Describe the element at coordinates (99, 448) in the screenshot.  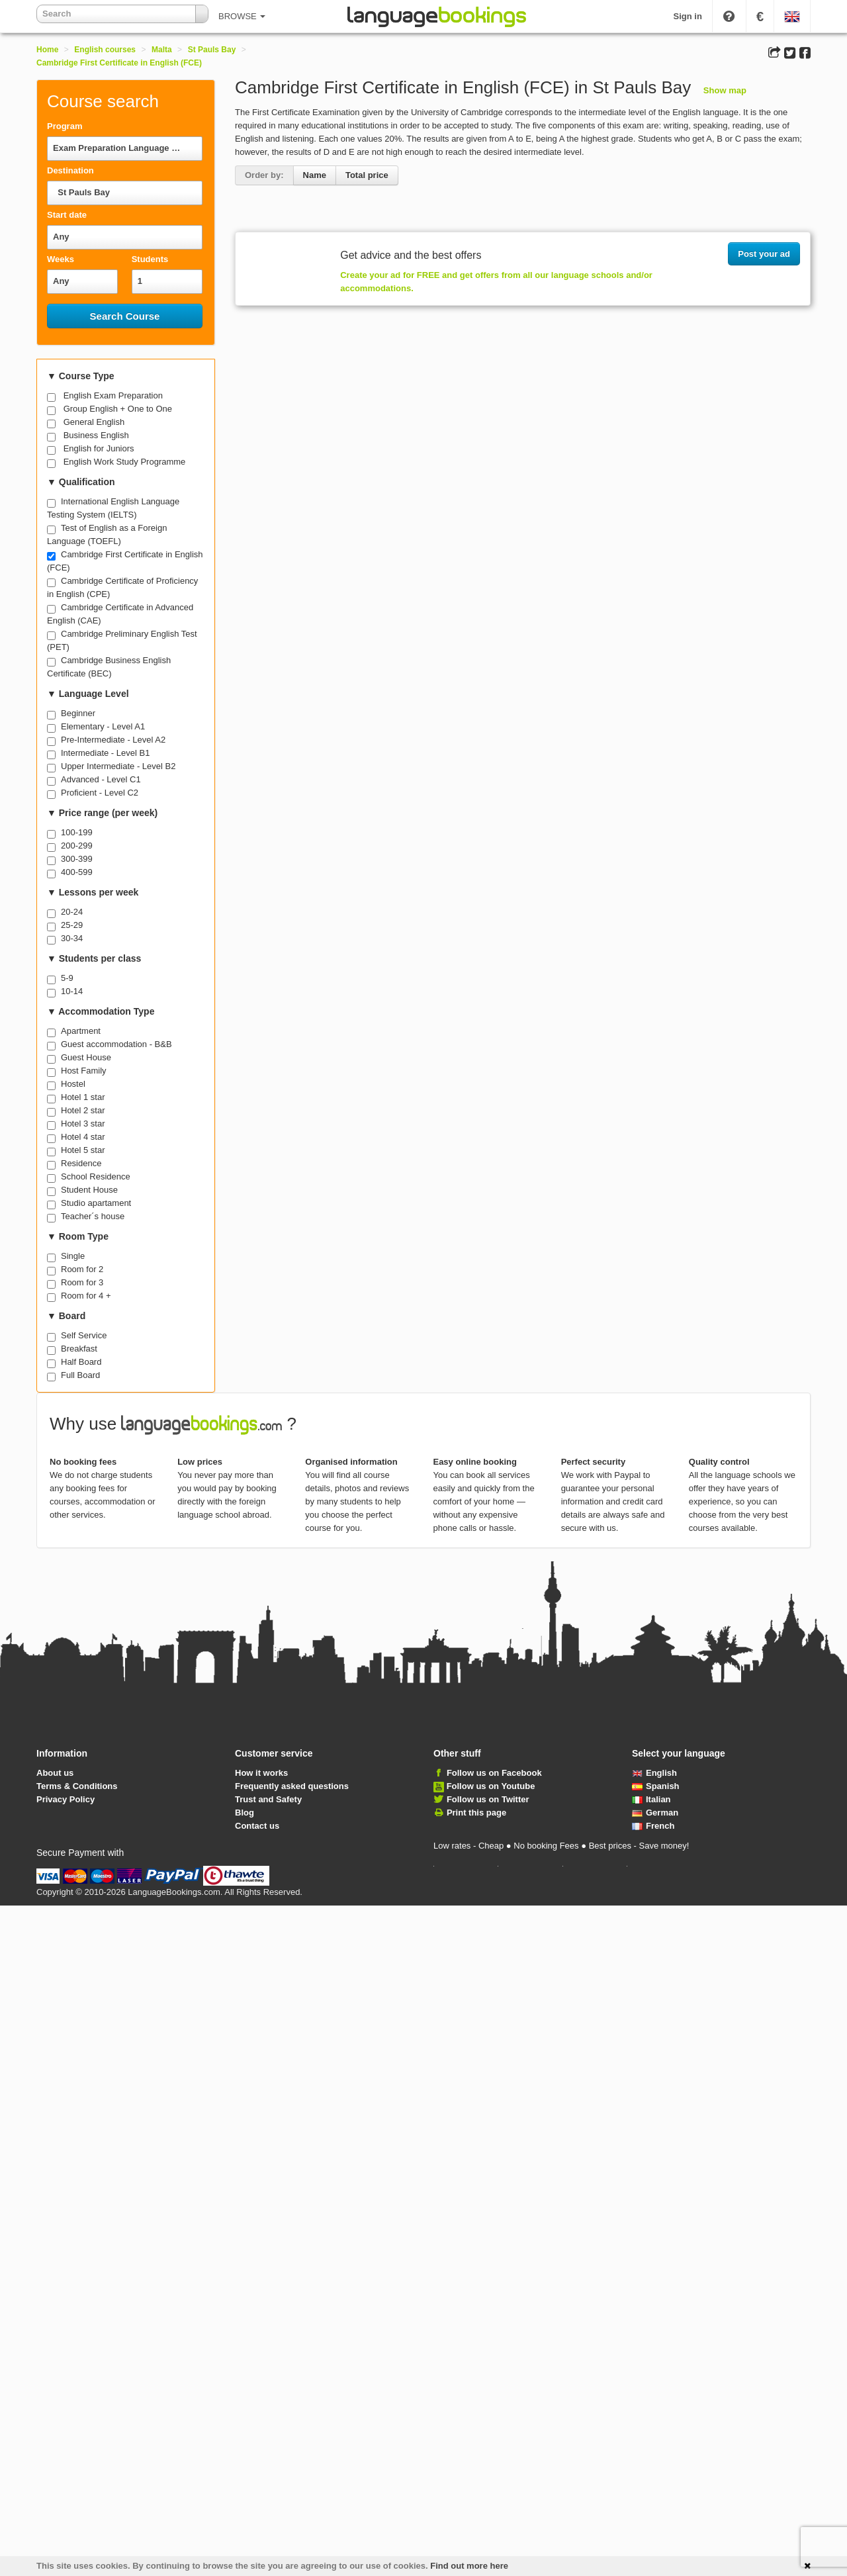
I see `English for Juniors` at that location.